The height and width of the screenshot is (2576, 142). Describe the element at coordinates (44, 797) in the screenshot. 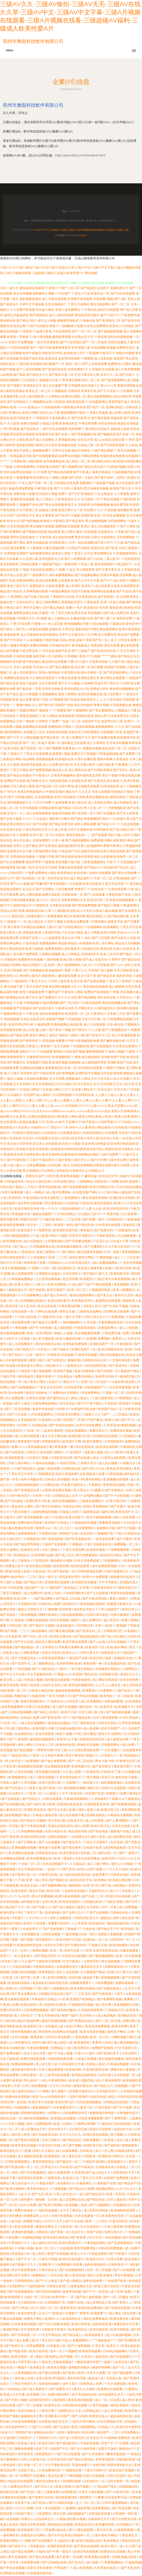

I see `豆花福利视频` at that location.